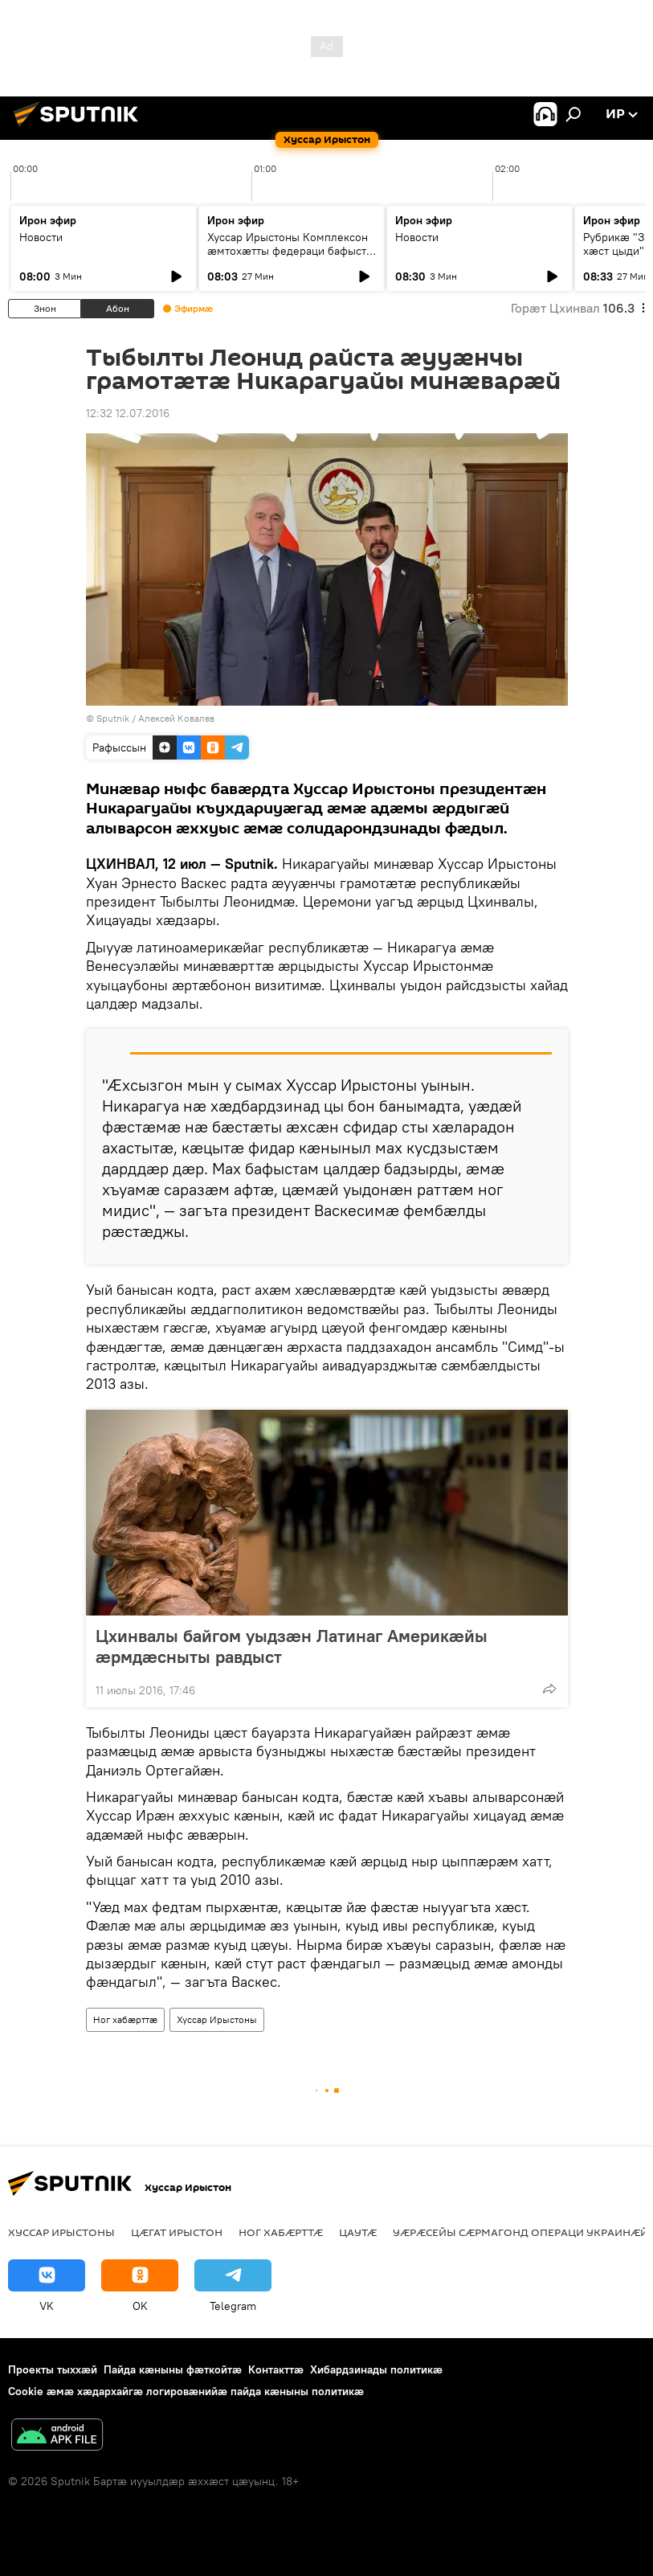 This screenshot has height=2576, width=653. I want to click on Цхинвалы байгом уыдзӕн Латинаг Америкӕйы ӕрмдӕсныты равдыст, so click(292, 1646).